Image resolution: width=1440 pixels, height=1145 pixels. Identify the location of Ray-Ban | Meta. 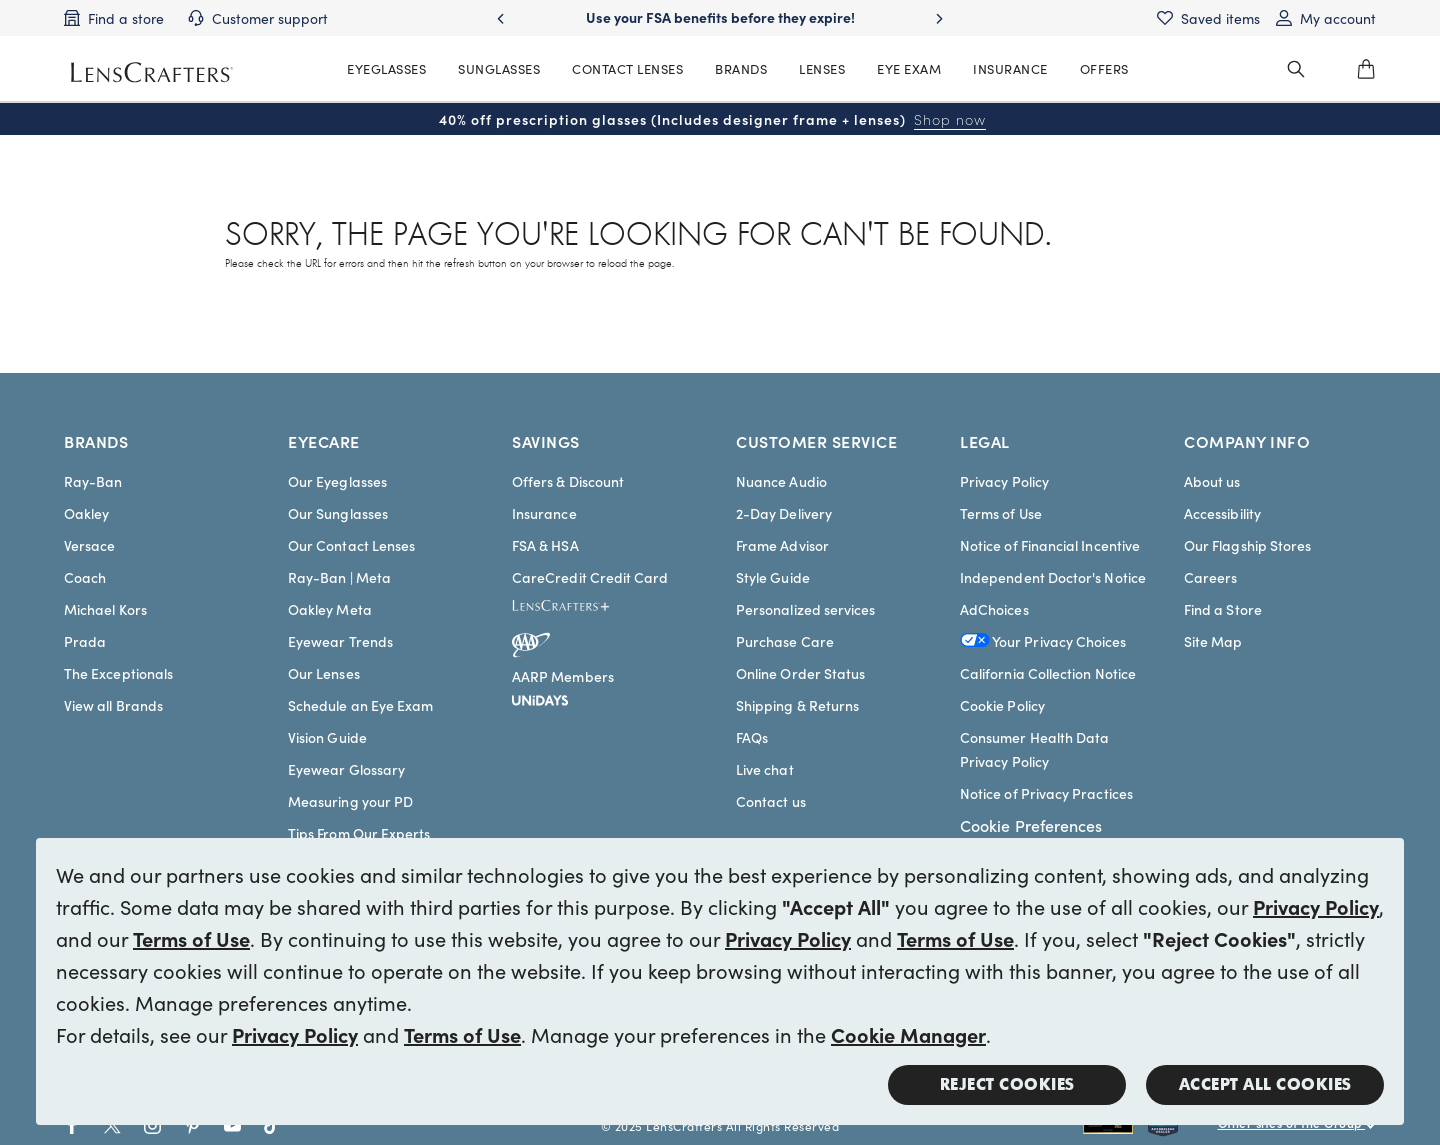
(339, 577).